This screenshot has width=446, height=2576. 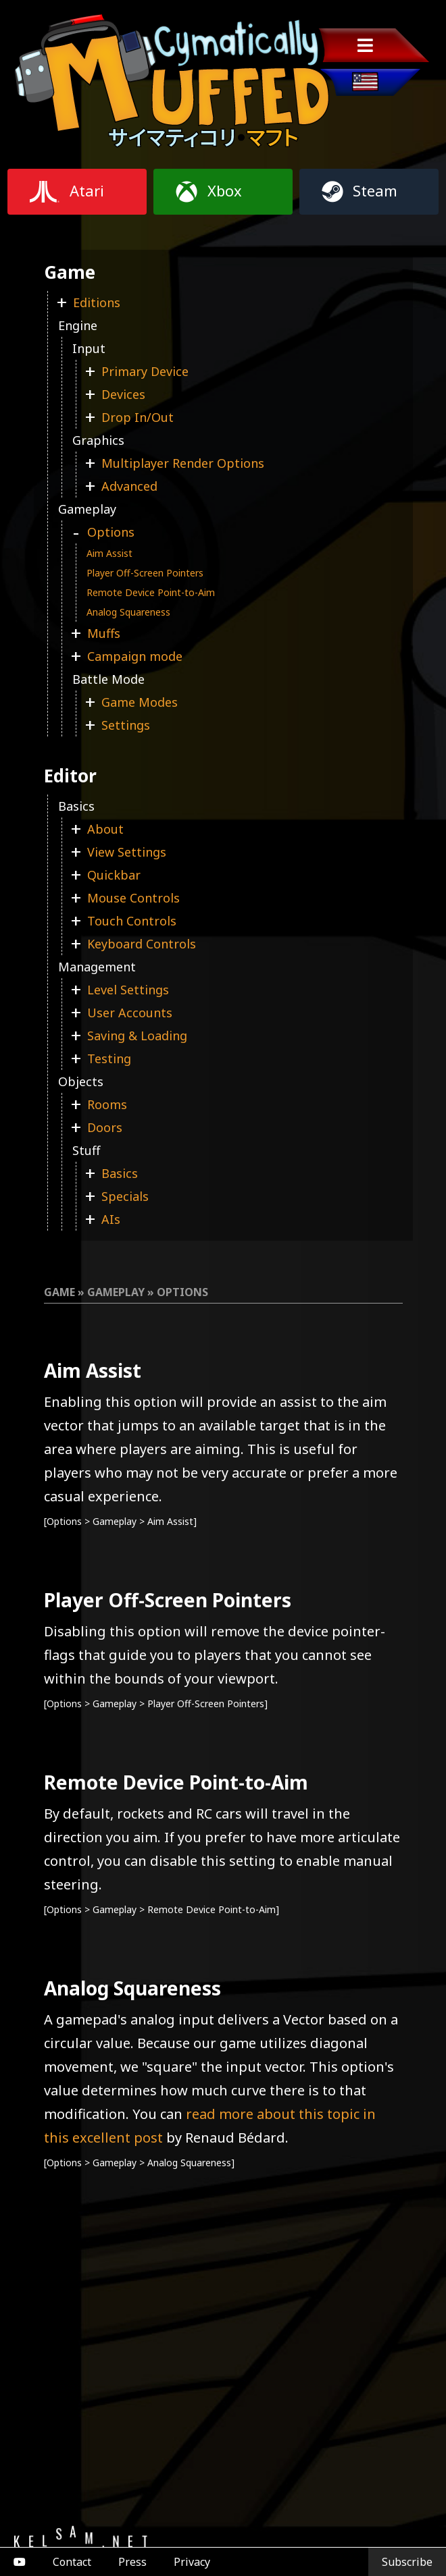 What do you see at coordinates (110, 1219) in the screenshot?
I see `AIs` at bounding box center [110, 1219].